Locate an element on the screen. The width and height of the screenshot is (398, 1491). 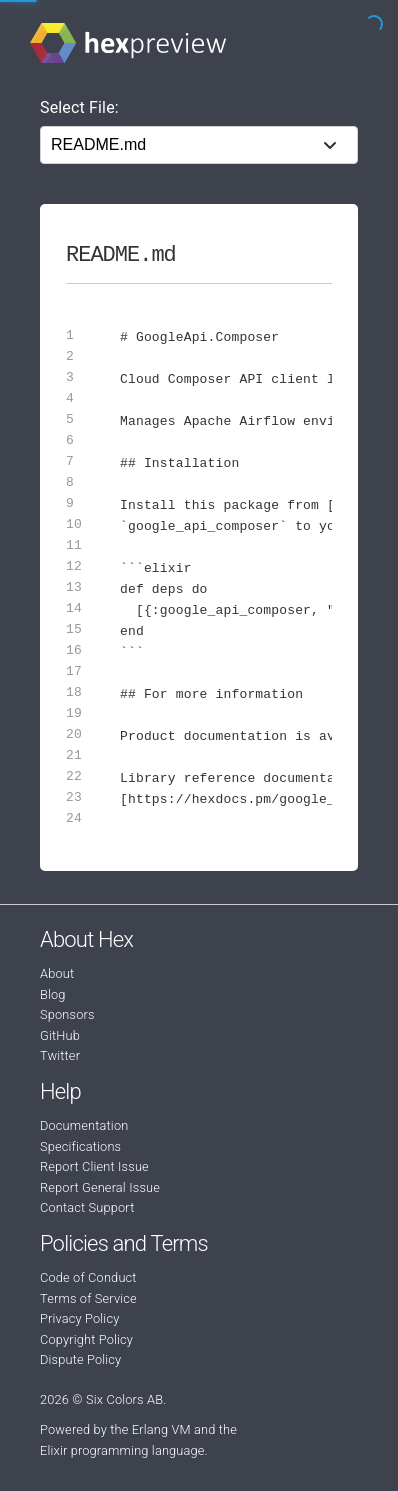
Erlang VM is located at coordinates (161, 1429).